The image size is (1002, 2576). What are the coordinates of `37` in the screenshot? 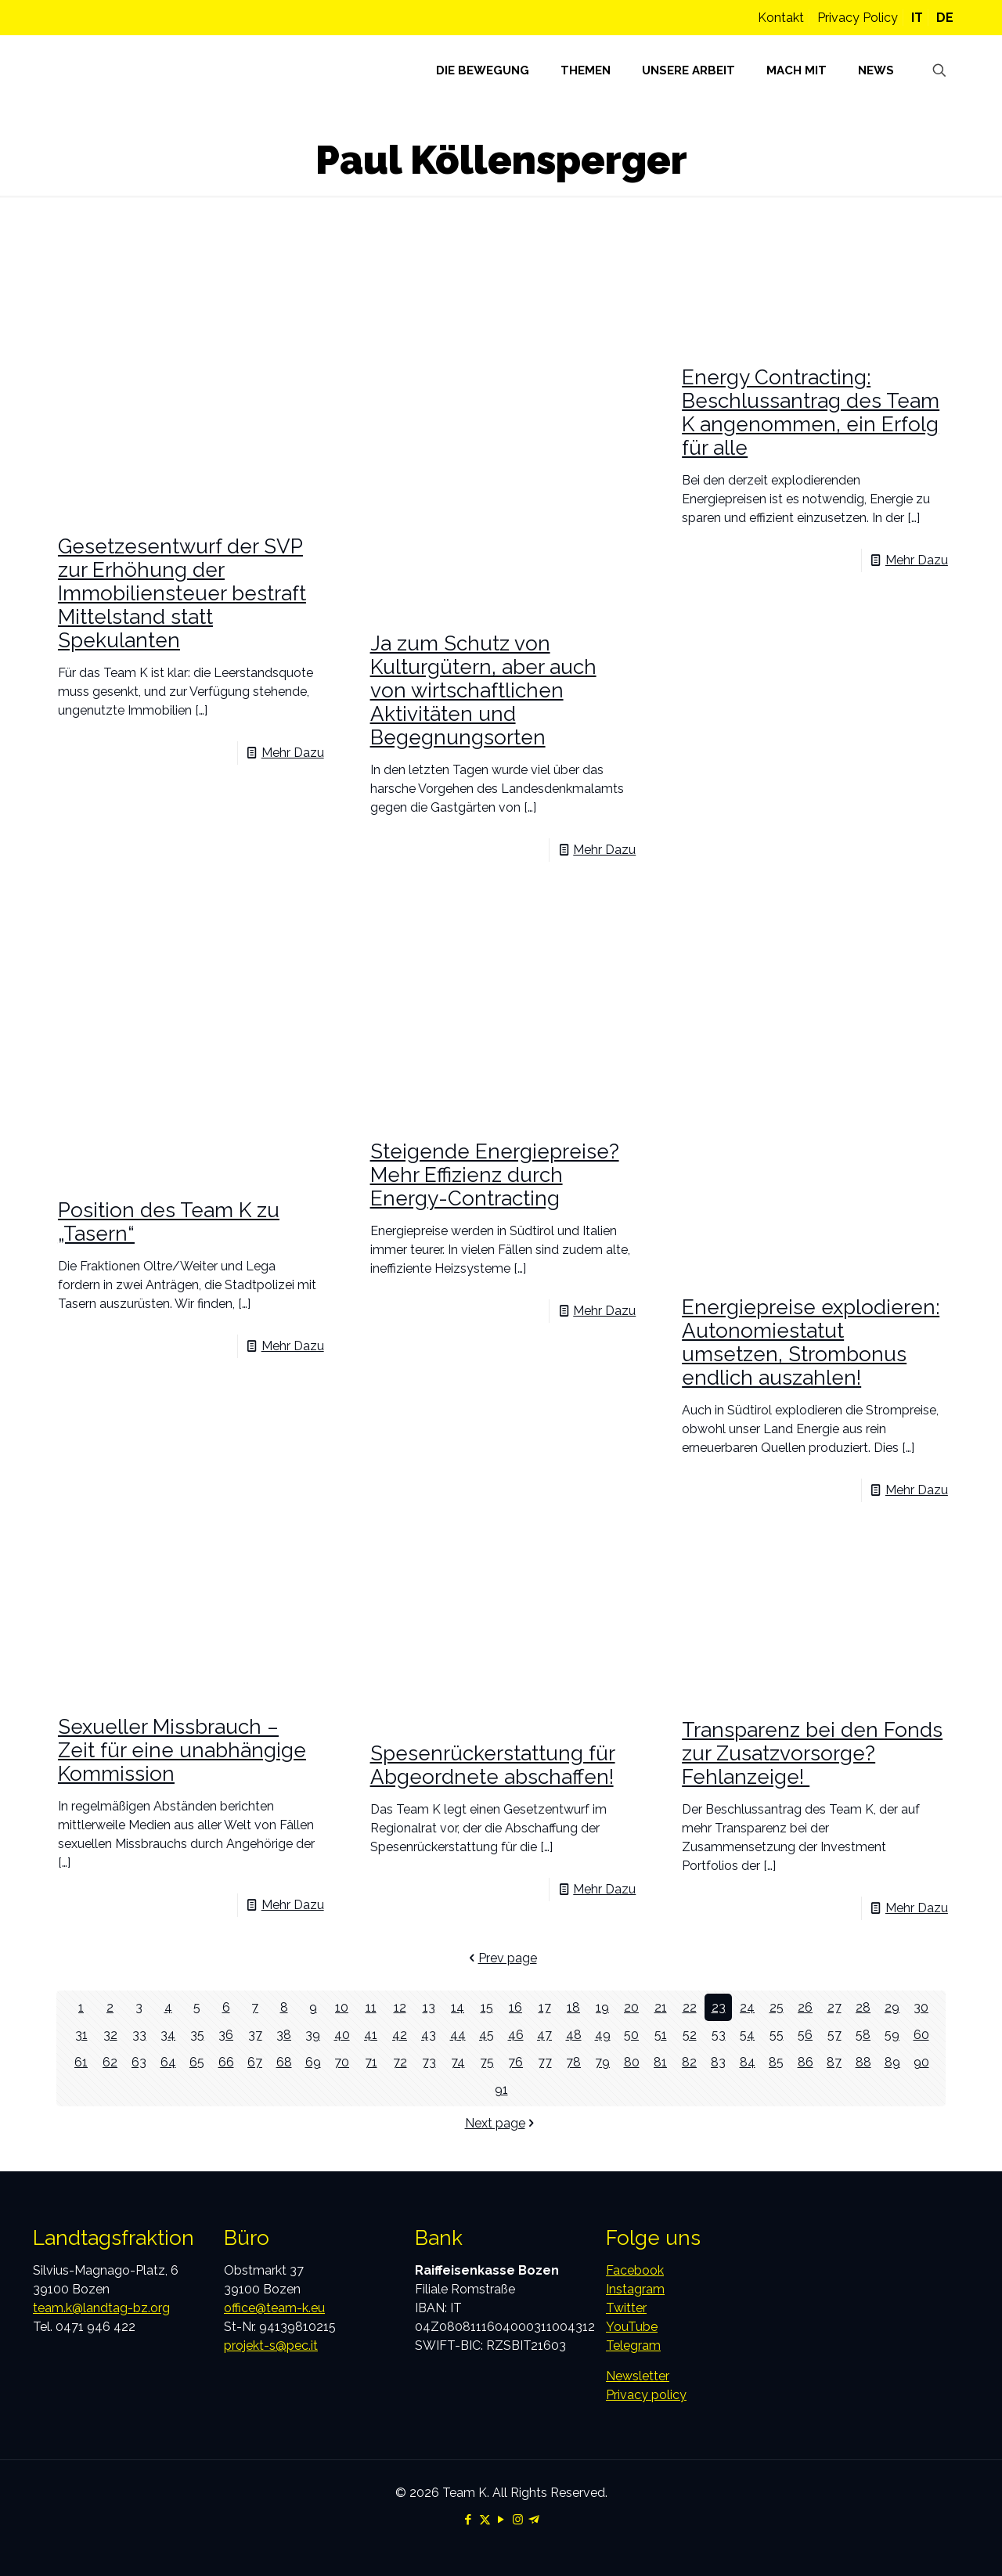 It's located at (255, 2034).